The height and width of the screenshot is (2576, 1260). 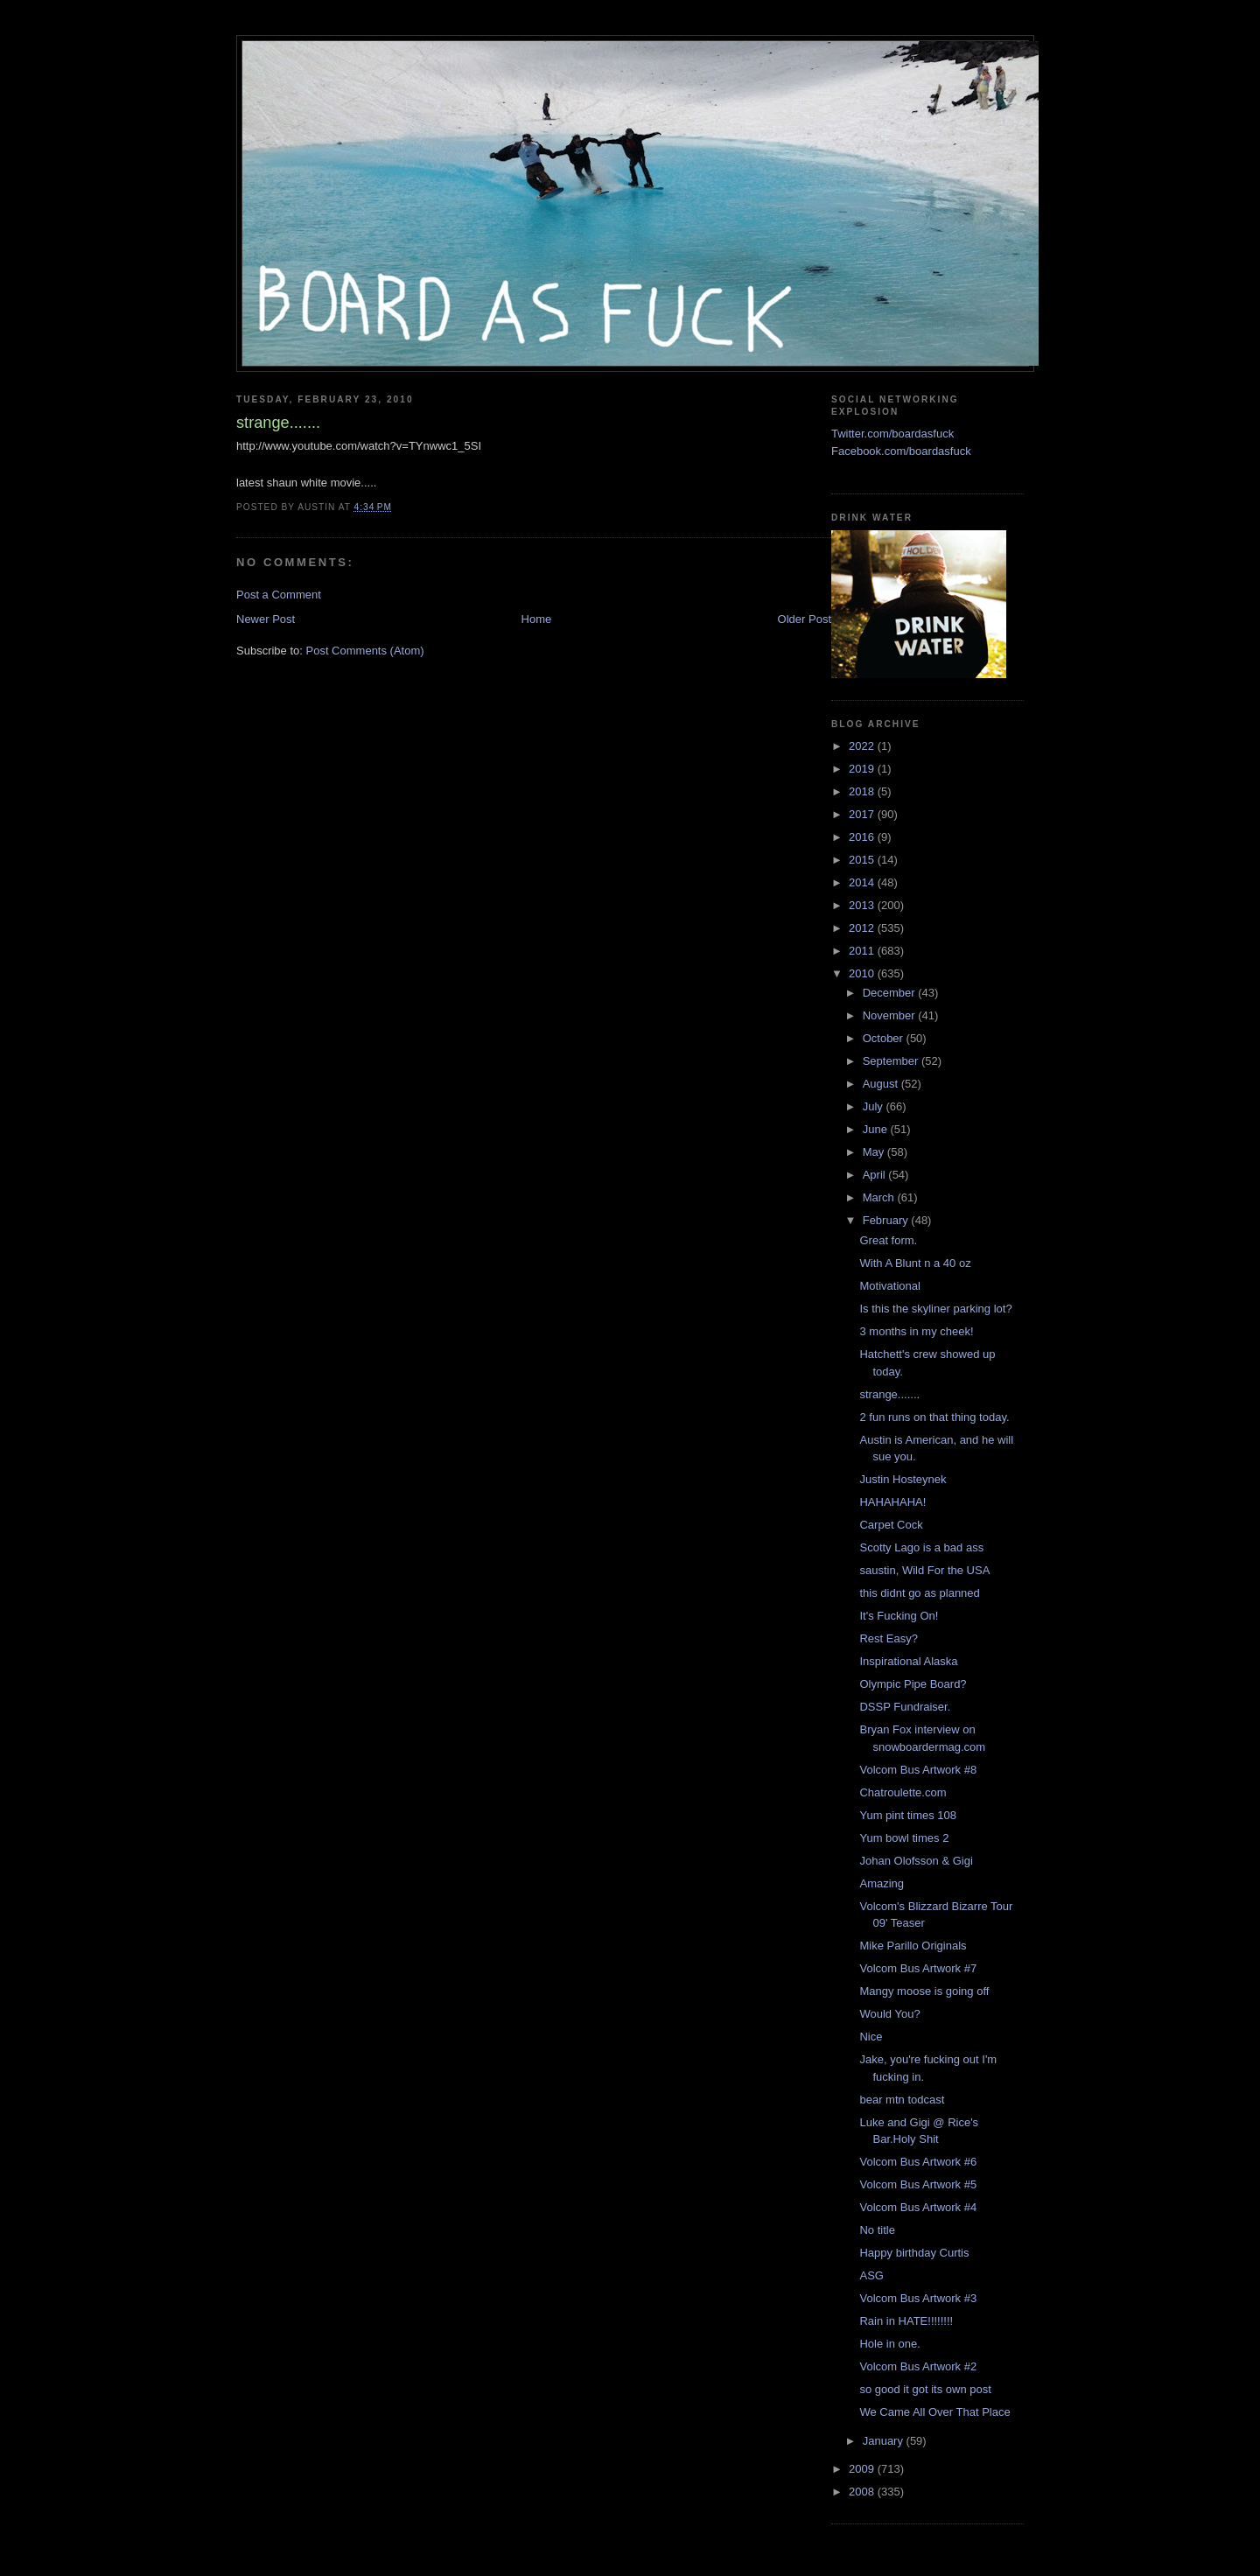 I want to click on Hole in one., so click(x=889, y=2343).